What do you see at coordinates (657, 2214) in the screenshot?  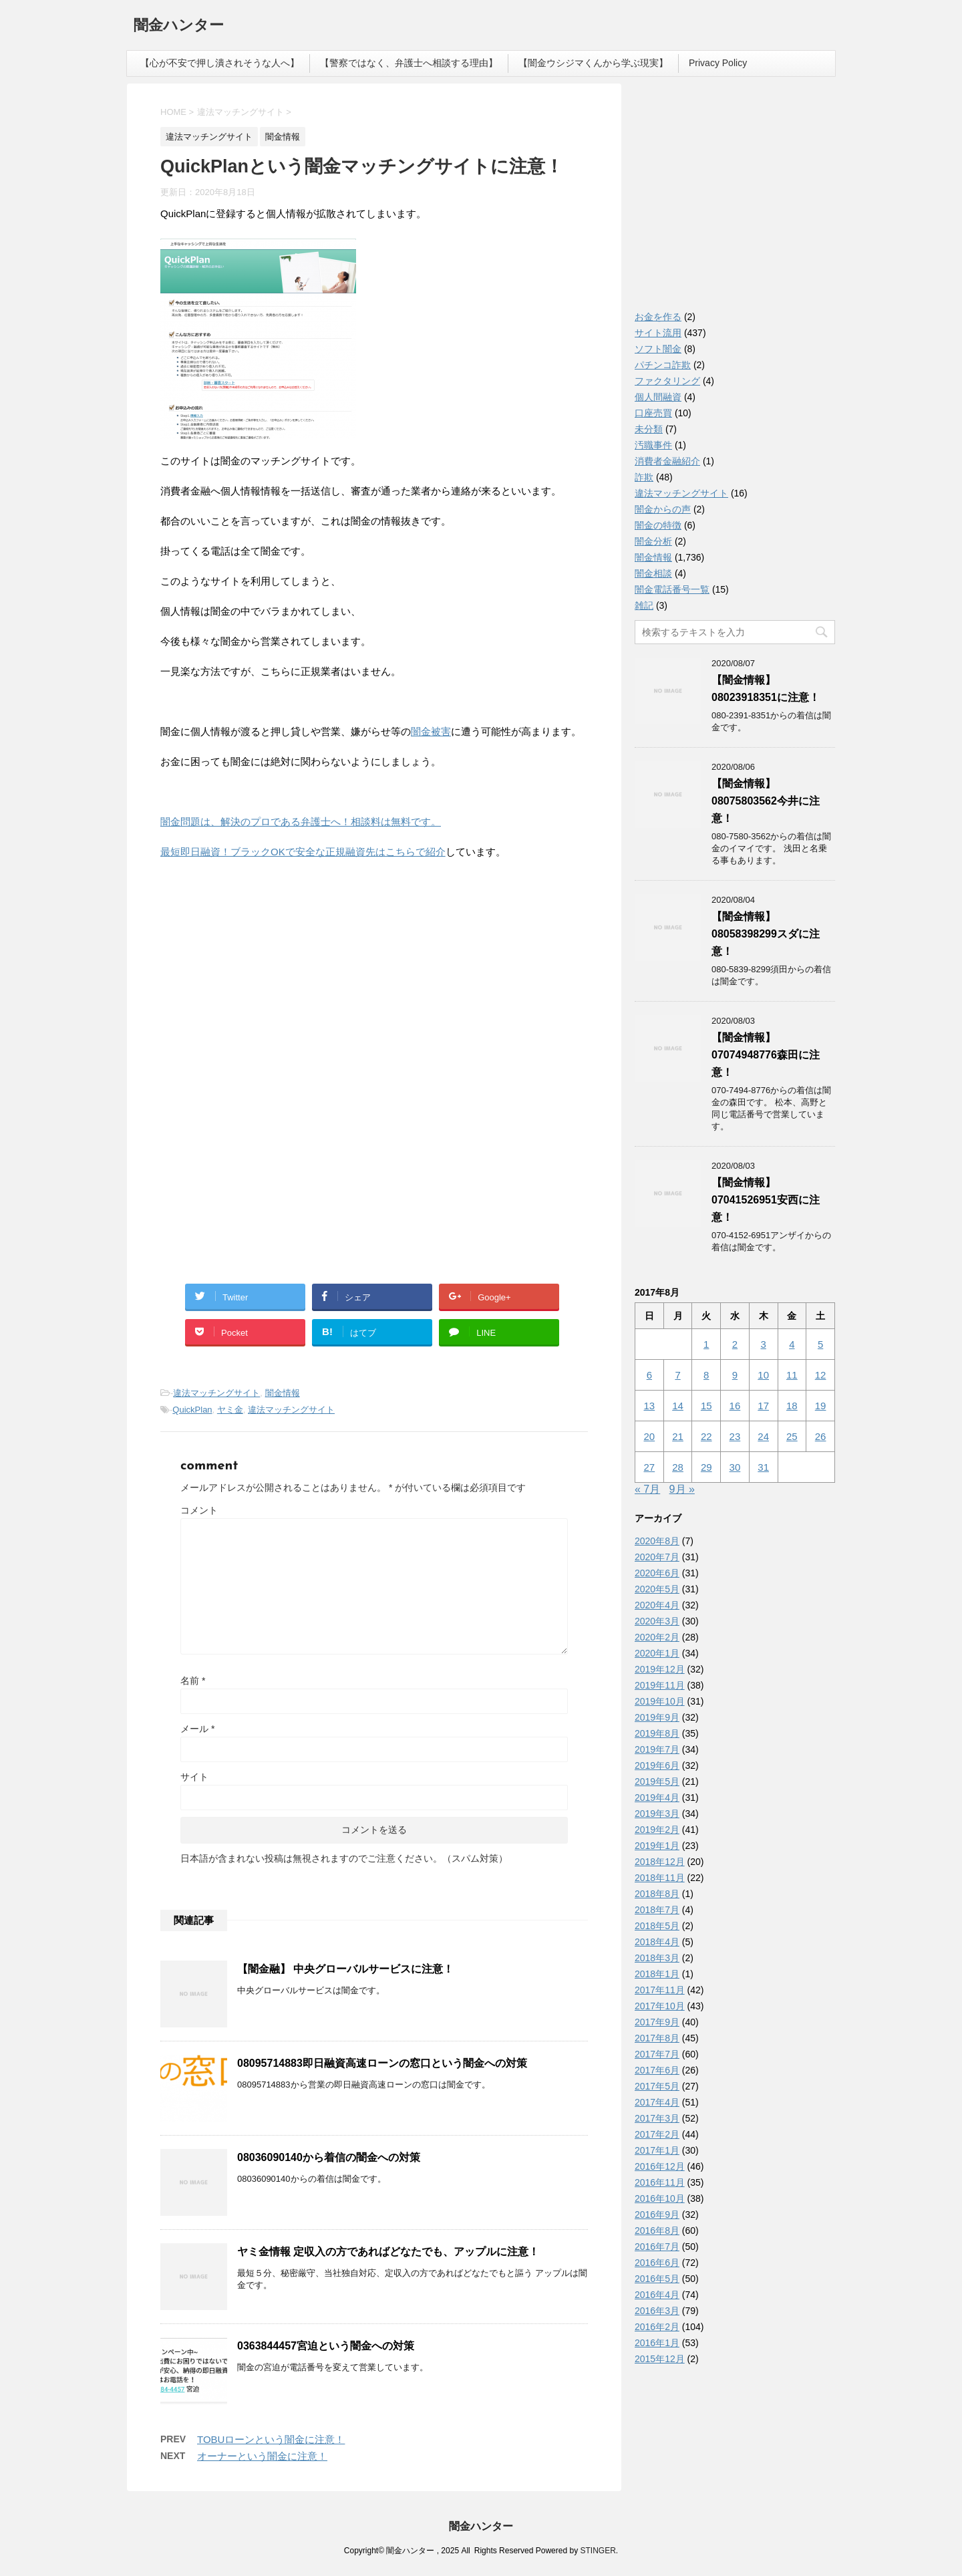 I see `2016年9月` at bounding box center [657, 2214].